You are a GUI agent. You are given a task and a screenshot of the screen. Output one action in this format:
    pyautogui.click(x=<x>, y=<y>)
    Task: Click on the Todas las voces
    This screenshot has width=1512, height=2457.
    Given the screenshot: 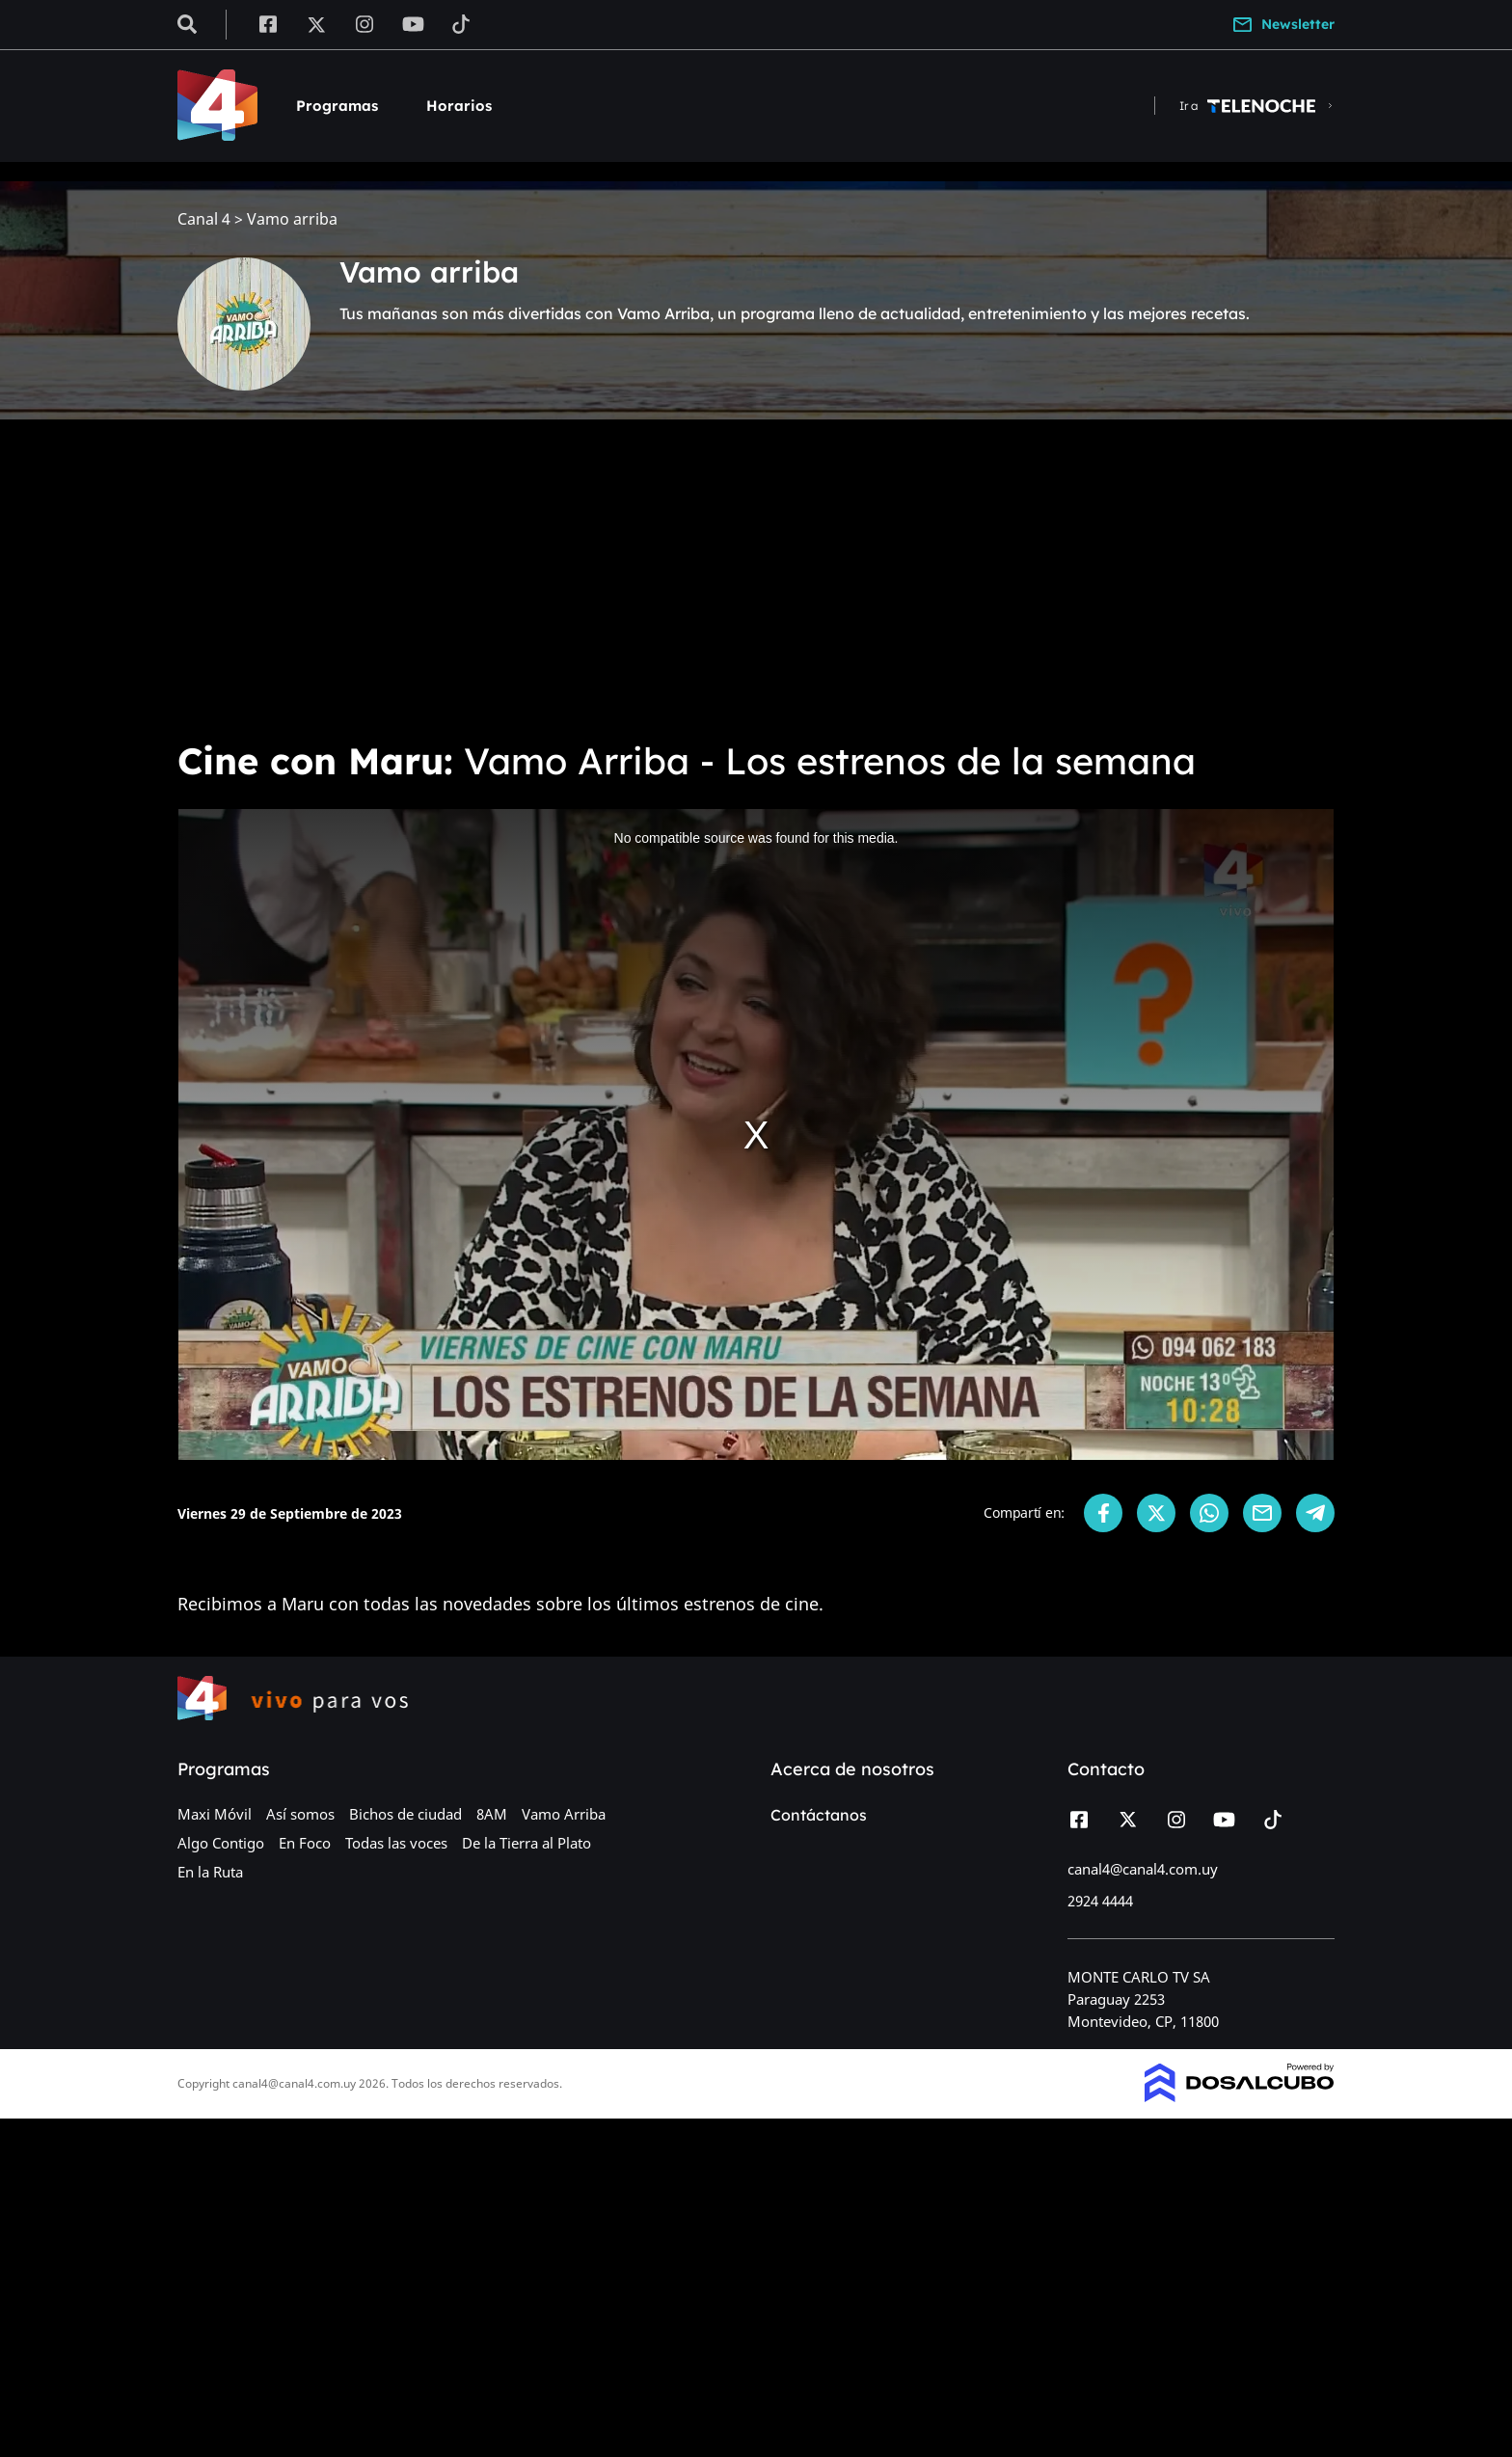 What is the action you would take?
    pyautogui.click(x=396, y=1842)
    